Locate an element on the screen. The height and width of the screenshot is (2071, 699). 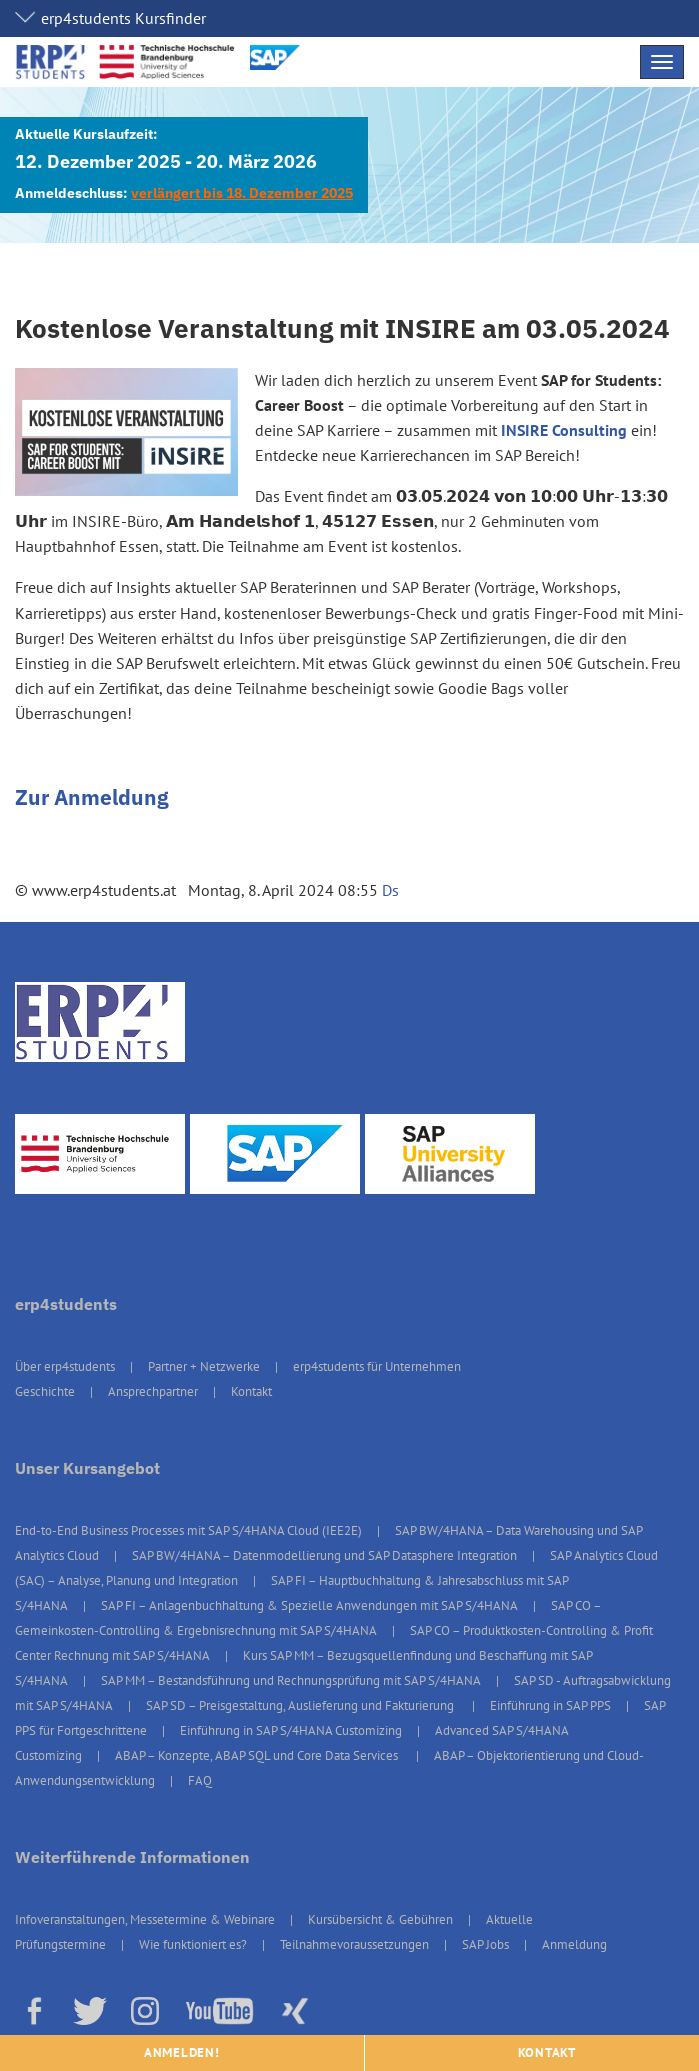
Ansprechpartner is located at coordinates (153, 1391).